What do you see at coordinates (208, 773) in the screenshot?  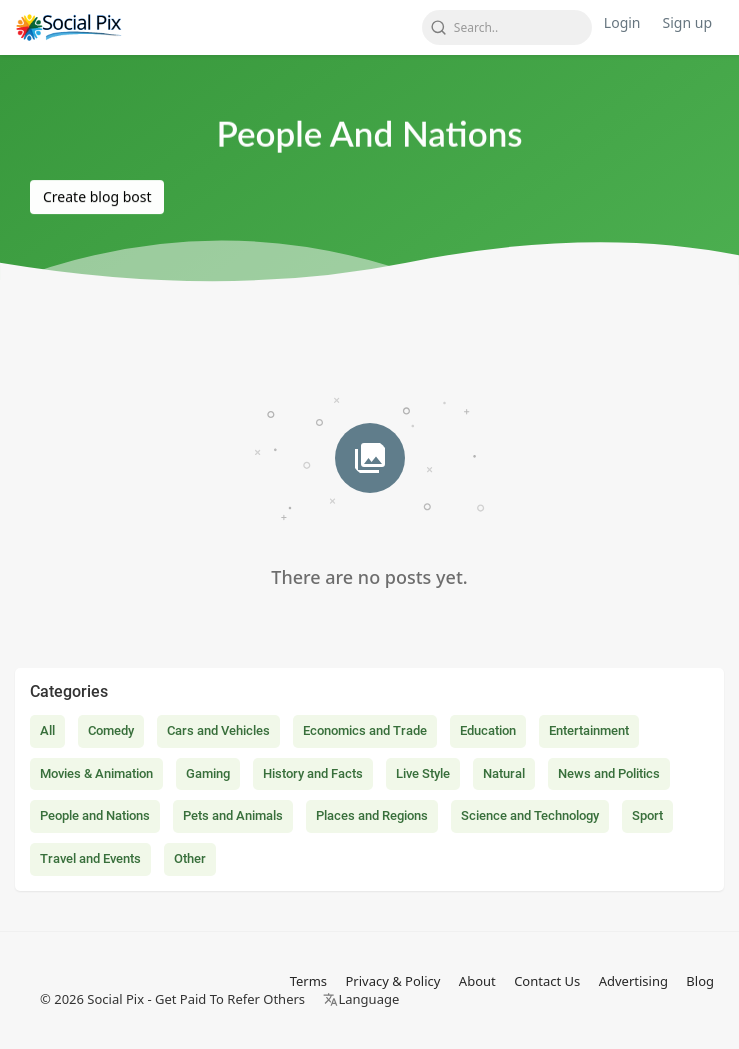 I see `Gaming` at bounding box center [208, 773].